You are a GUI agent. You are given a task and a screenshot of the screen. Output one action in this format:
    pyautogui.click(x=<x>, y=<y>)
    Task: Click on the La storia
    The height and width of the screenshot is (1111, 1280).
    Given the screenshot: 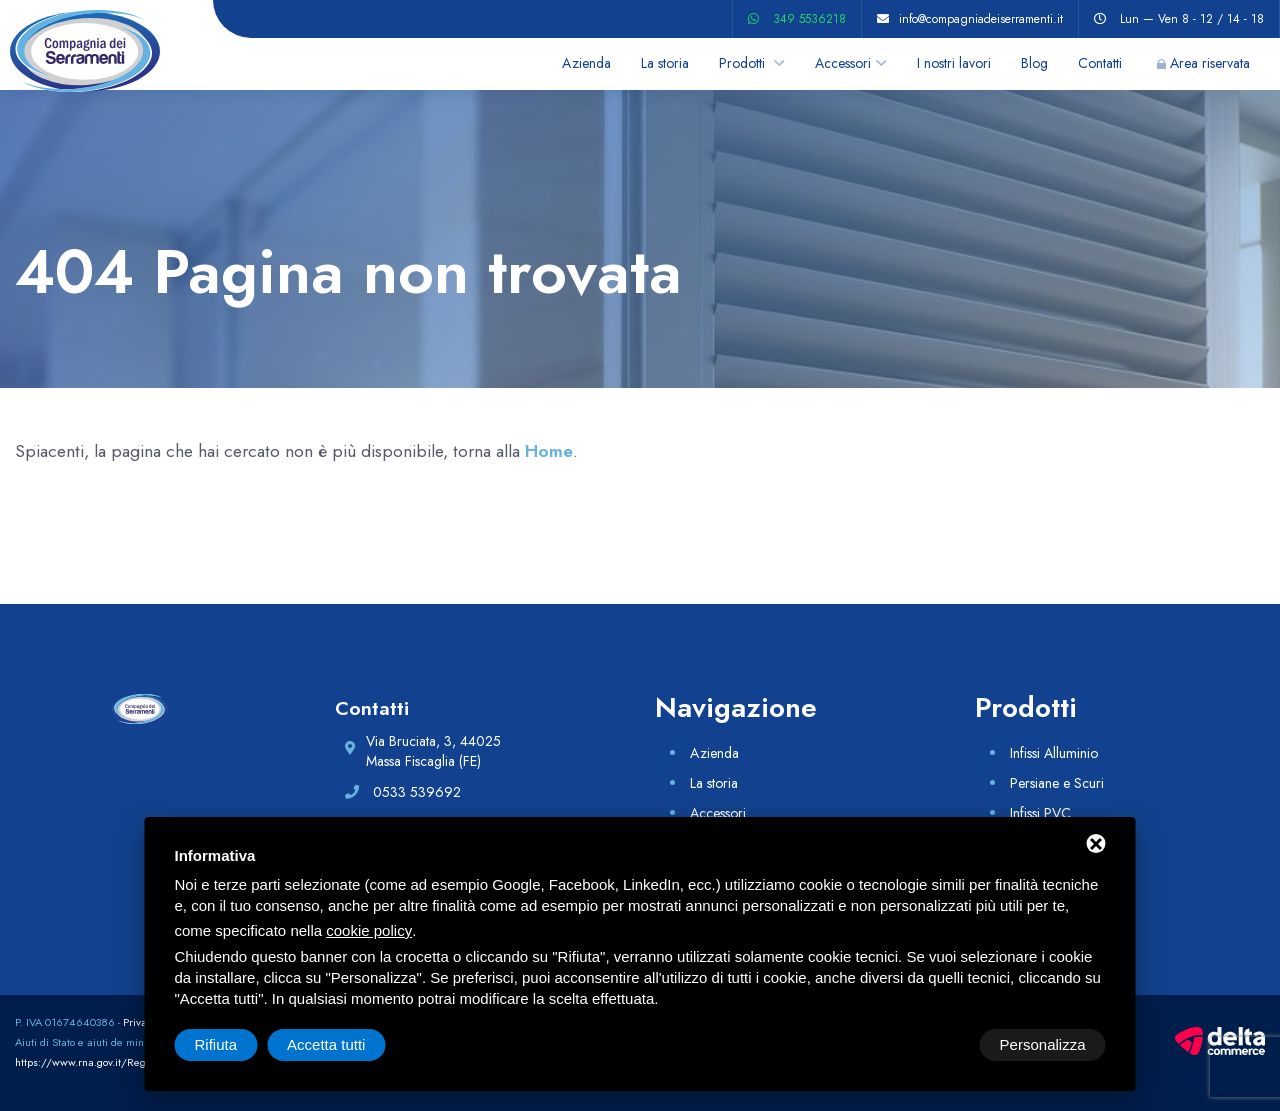 What is the action you would take?
    pyautogui.click(x=665, y=63)
    